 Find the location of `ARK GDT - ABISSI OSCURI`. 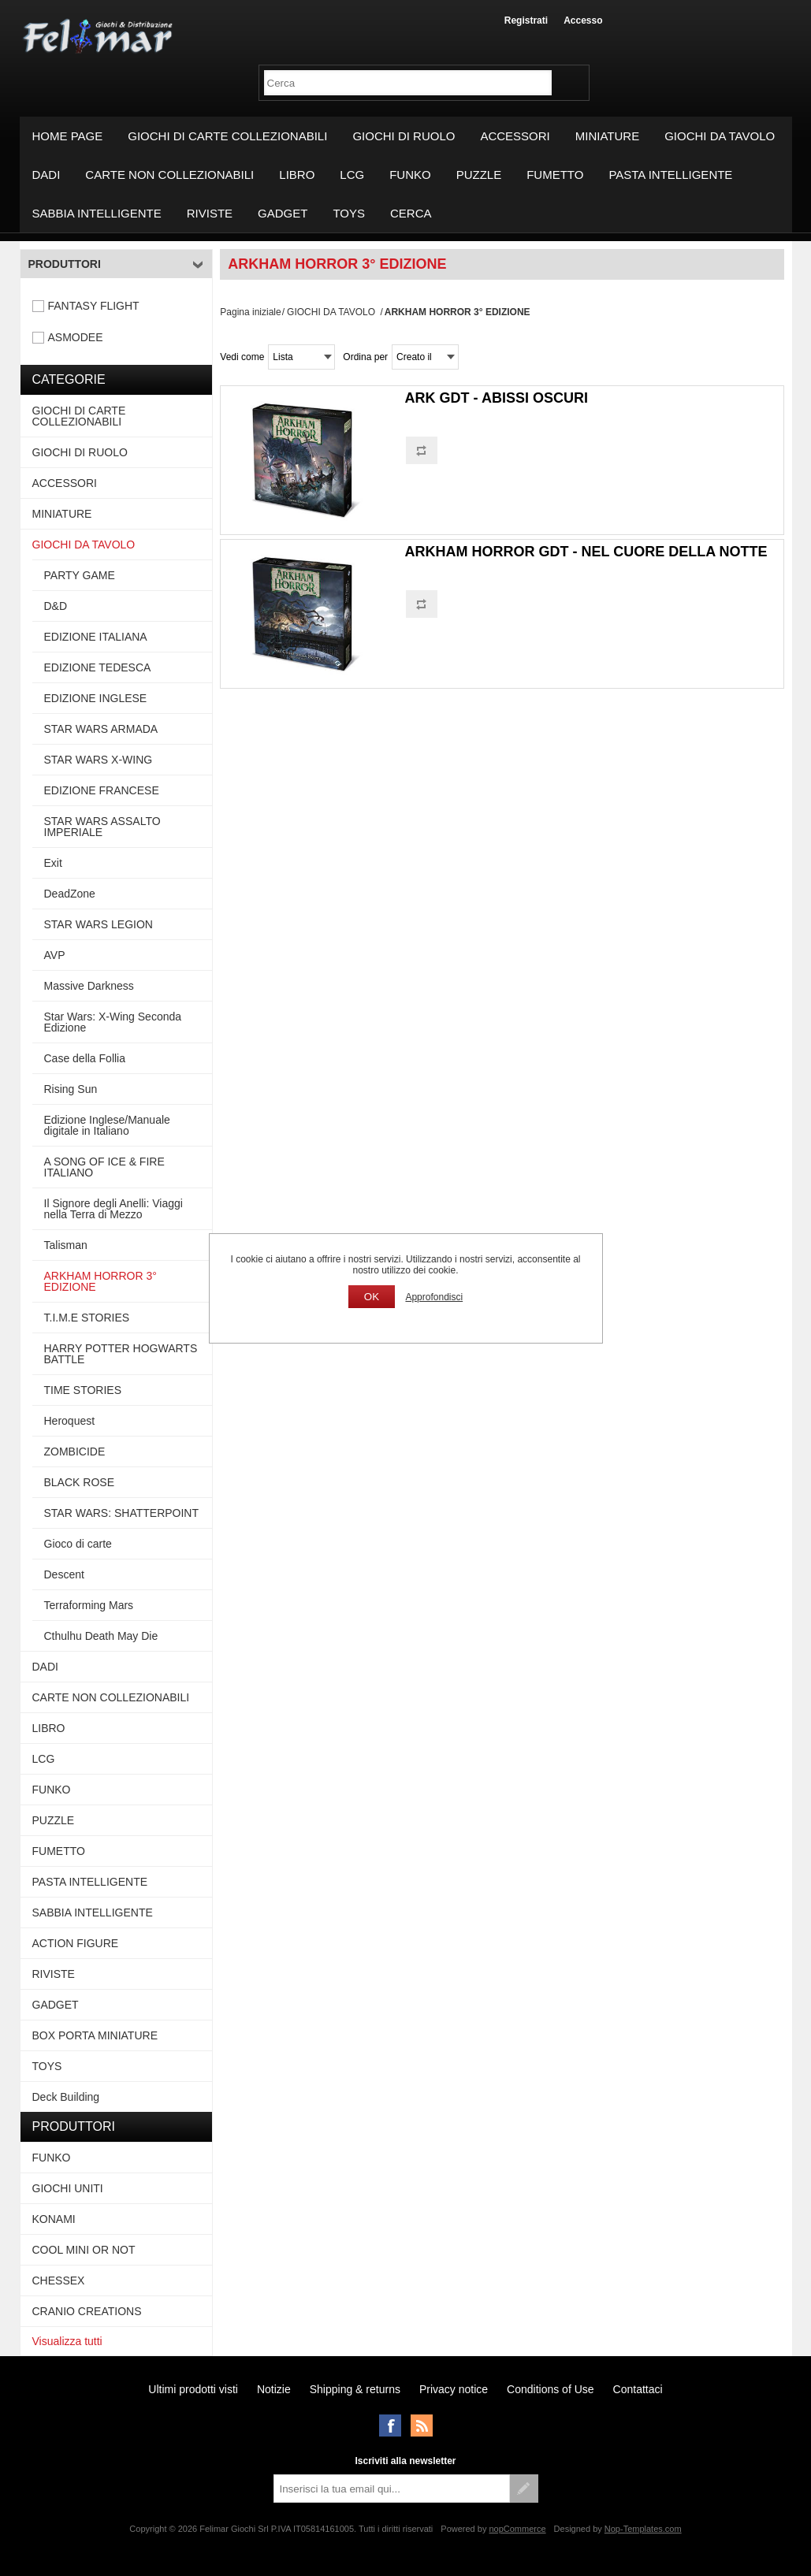

ARK GDT - ABISSI OSCURI is located at coordinates (496, 398).